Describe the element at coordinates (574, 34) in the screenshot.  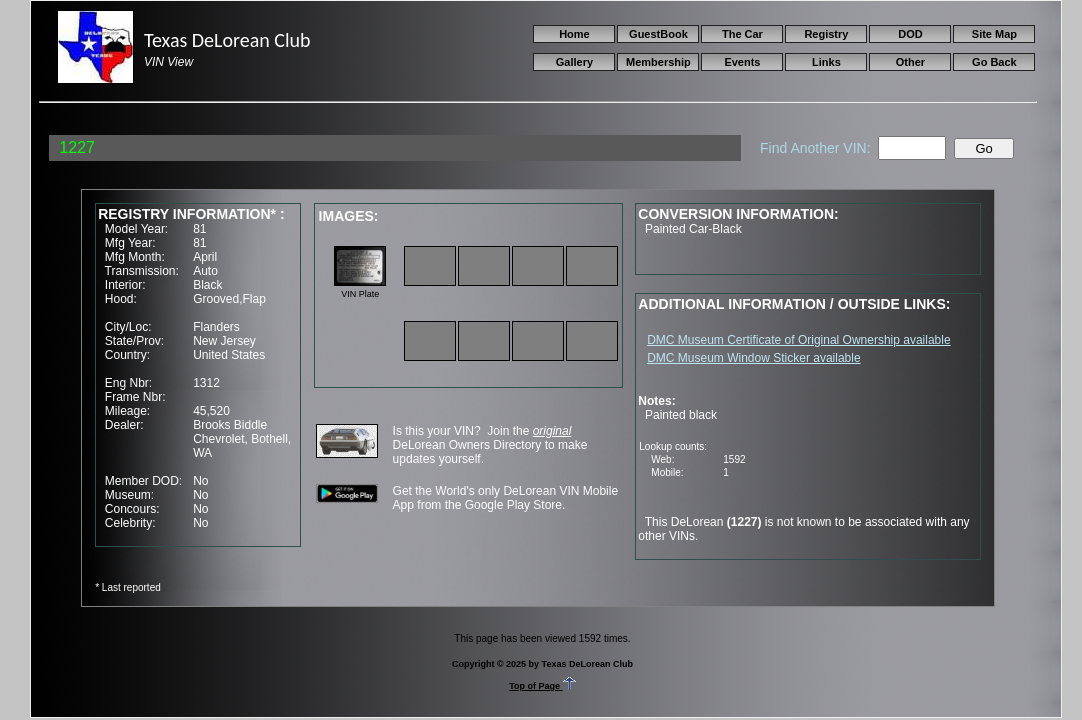
I see `Home` at that location.